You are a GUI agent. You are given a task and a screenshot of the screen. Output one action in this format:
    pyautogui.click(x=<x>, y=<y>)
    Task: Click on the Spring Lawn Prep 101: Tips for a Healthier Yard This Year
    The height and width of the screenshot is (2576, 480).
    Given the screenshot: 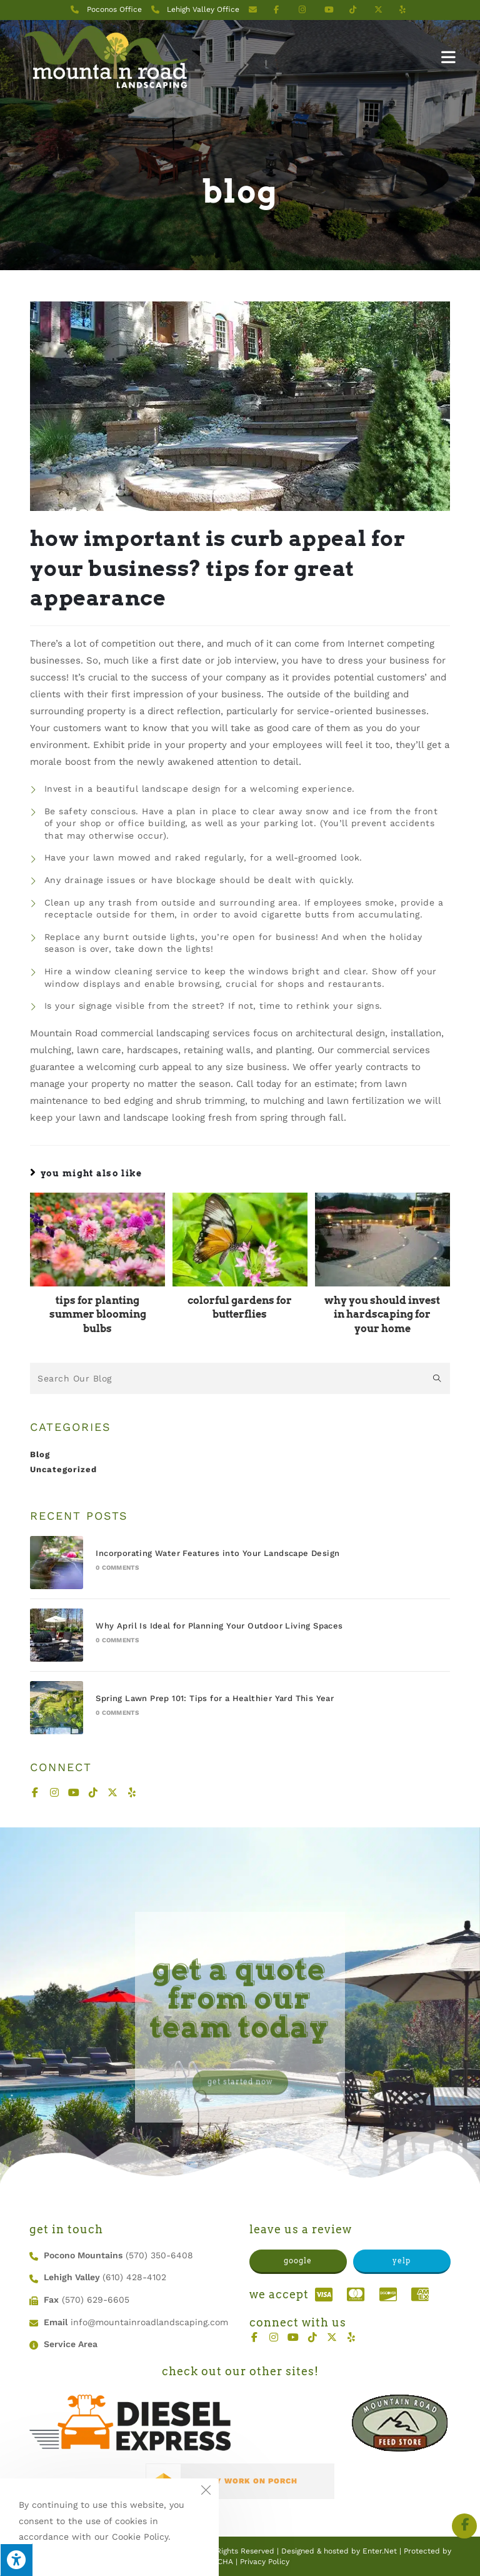 What is the action you would take?
    pyautogui.click(x=215, y=1698)
    